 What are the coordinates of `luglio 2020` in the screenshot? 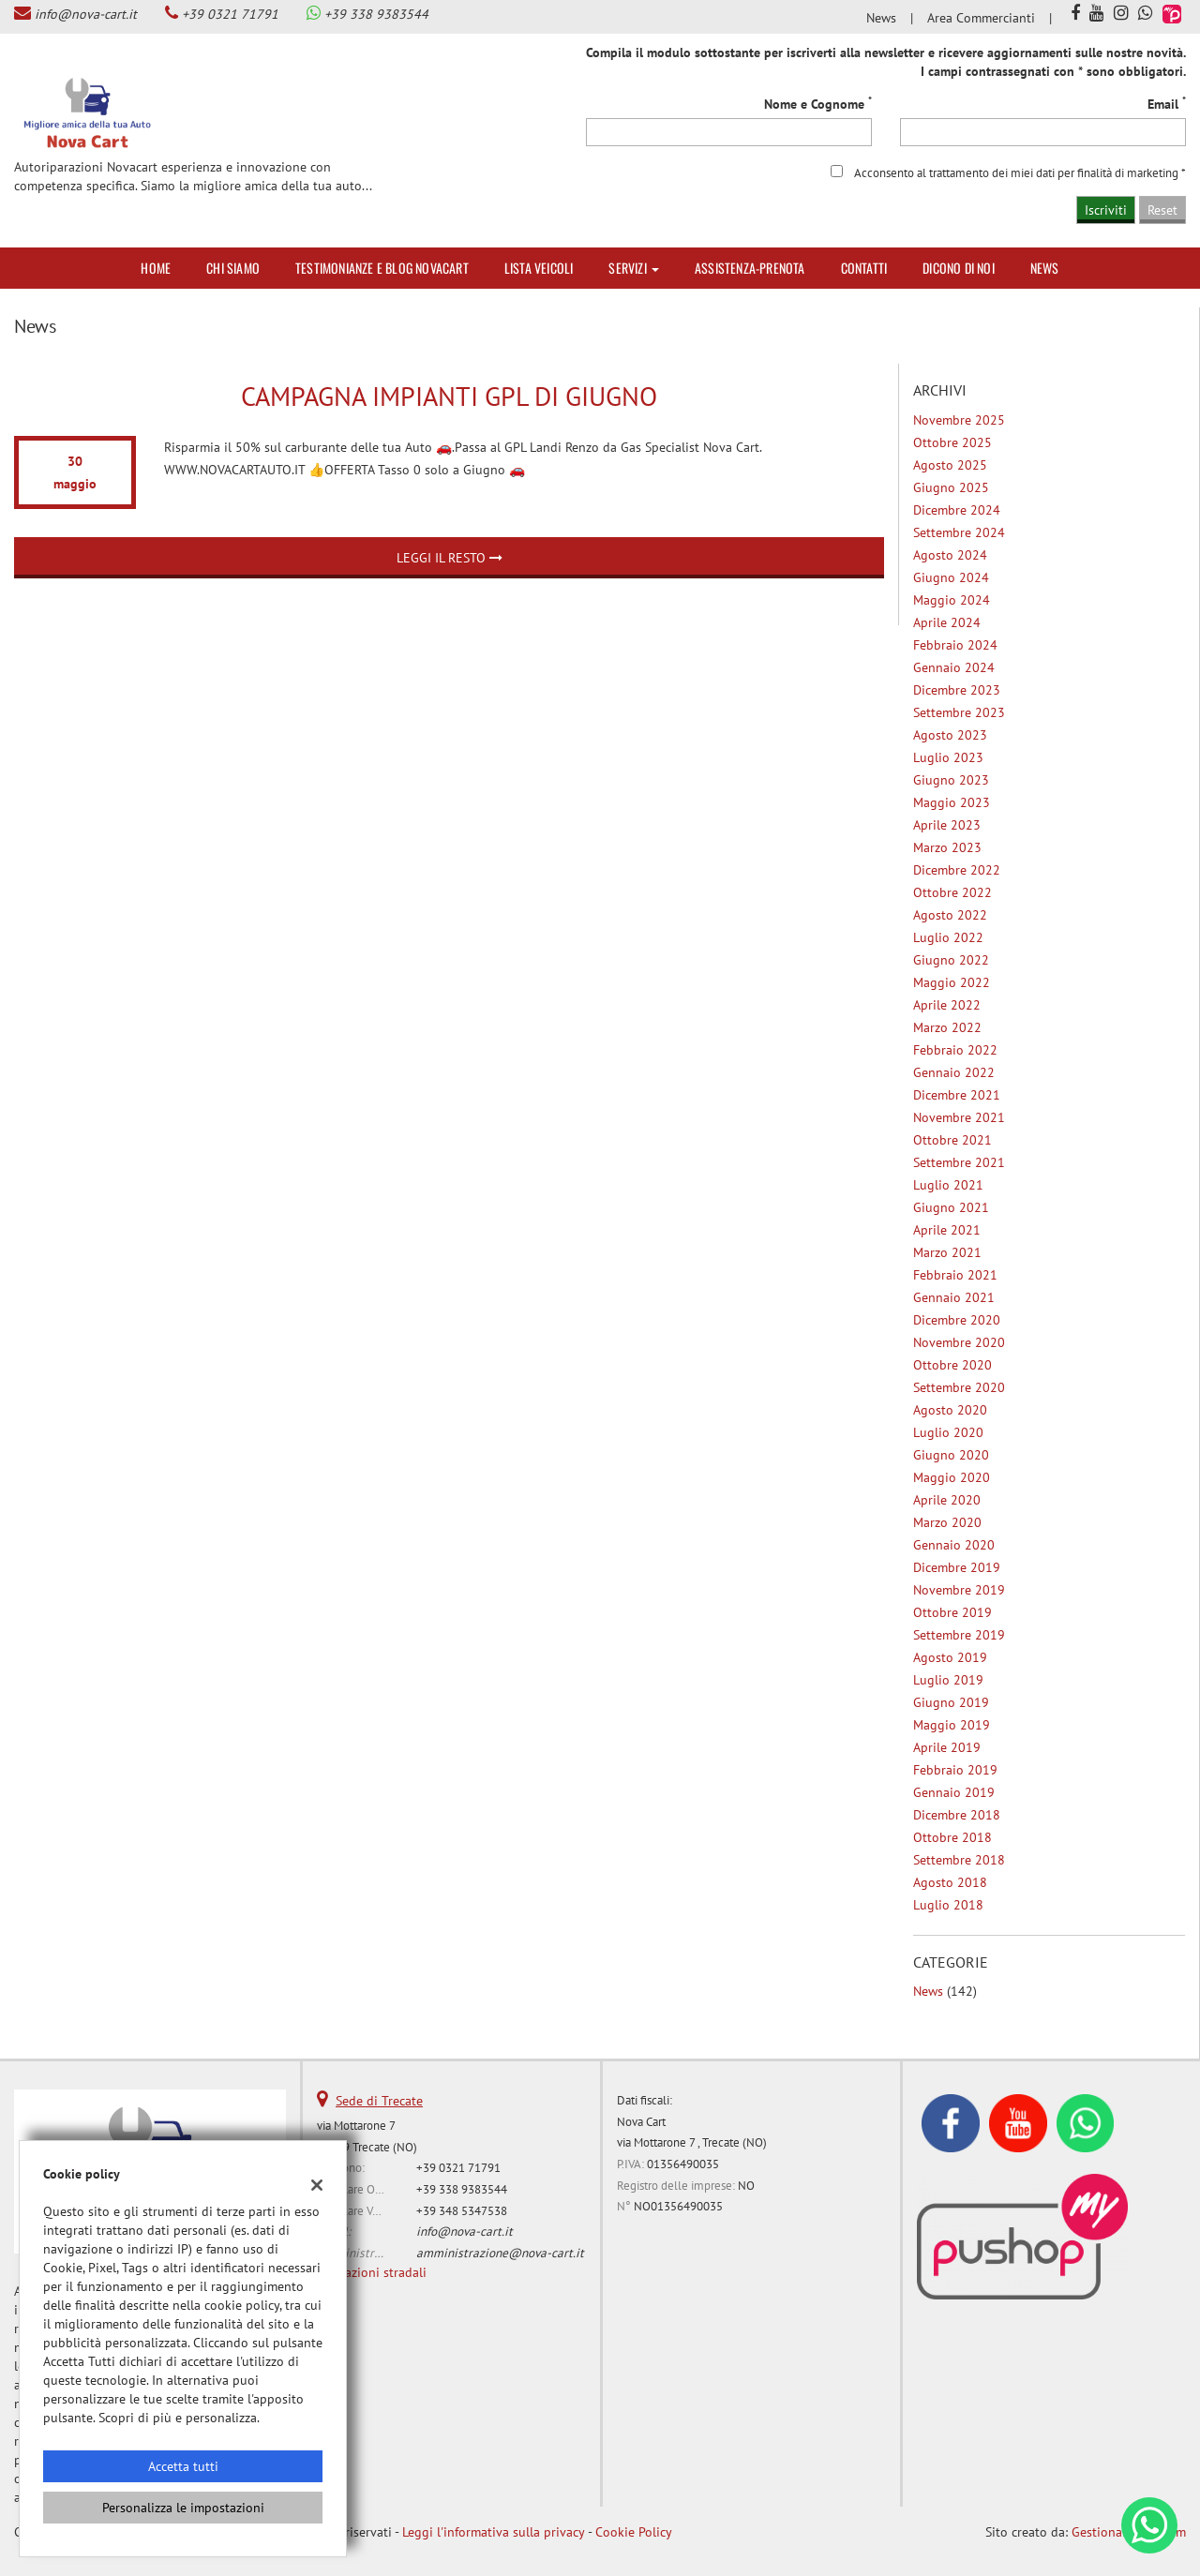 It's located at (948, 1432).